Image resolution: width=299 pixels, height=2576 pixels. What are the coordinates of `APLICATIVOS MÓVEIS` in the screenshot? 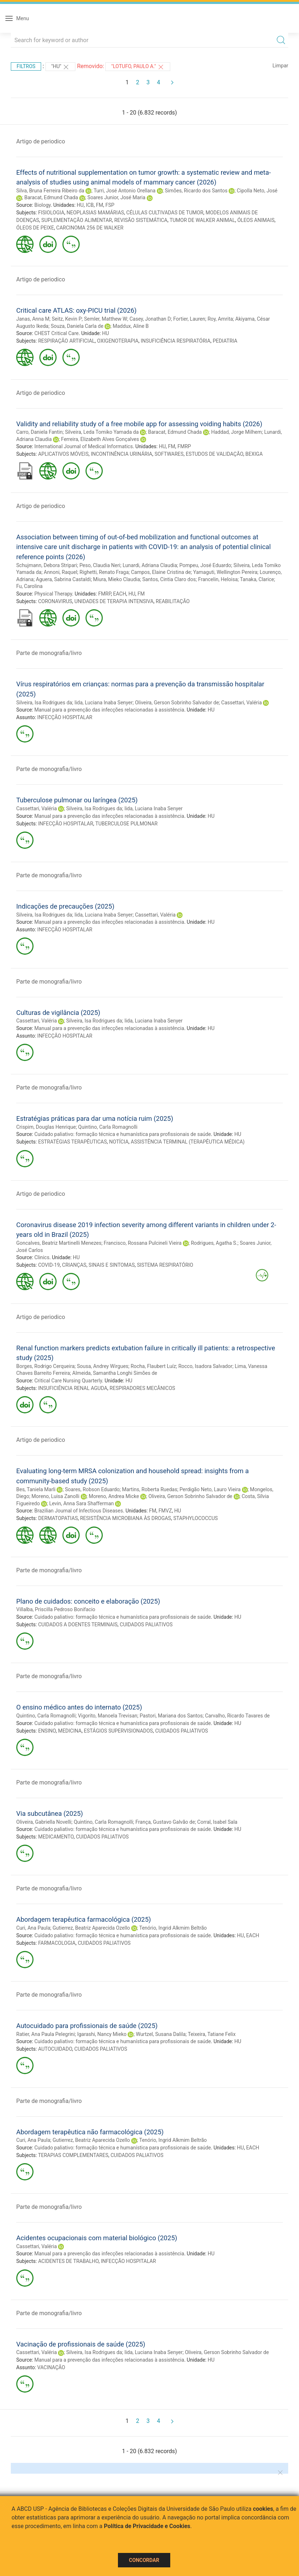 It's located at (63, 454).